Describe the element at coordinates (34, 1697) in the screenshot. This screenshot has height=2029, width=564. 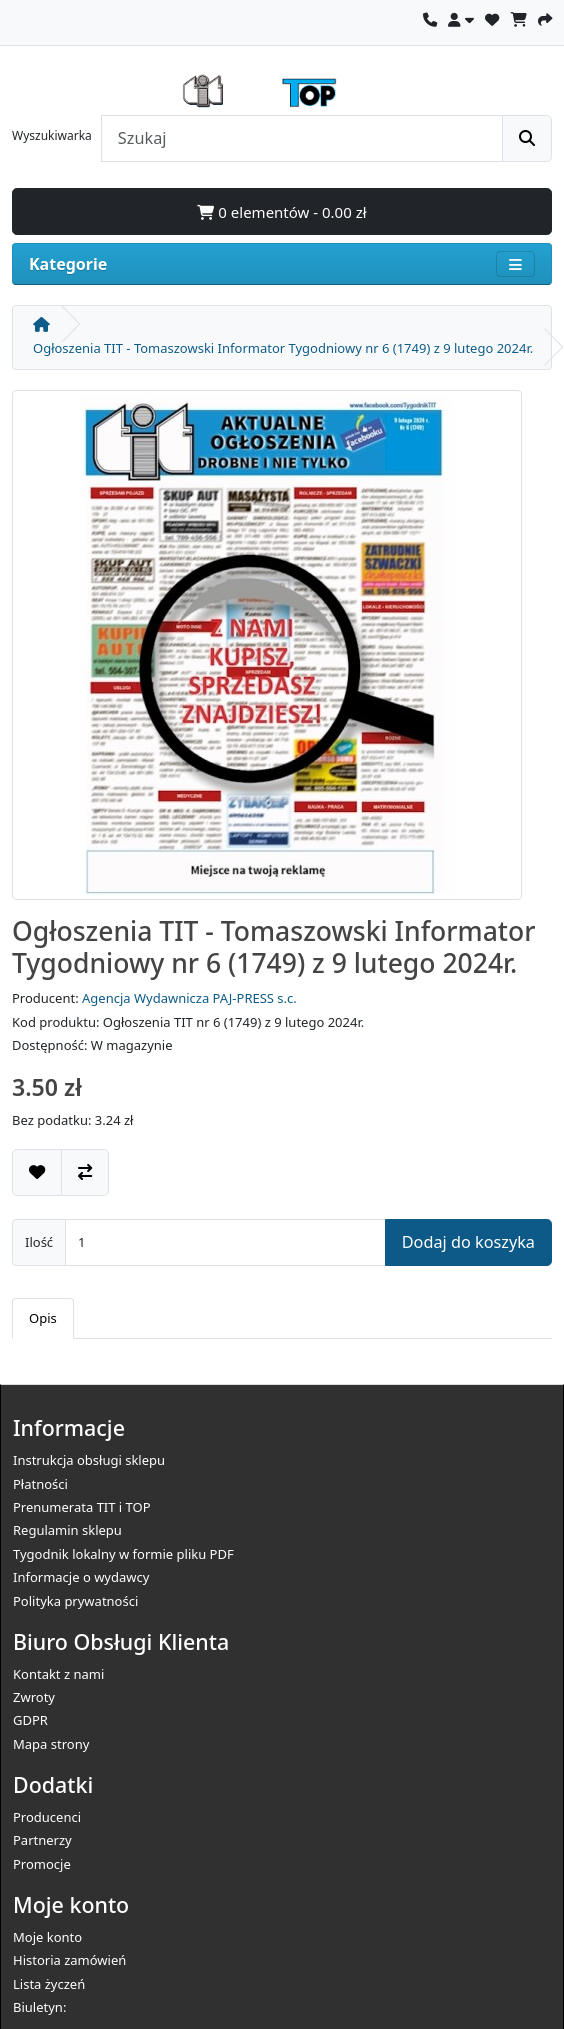
I see `Zwroty` at that location.